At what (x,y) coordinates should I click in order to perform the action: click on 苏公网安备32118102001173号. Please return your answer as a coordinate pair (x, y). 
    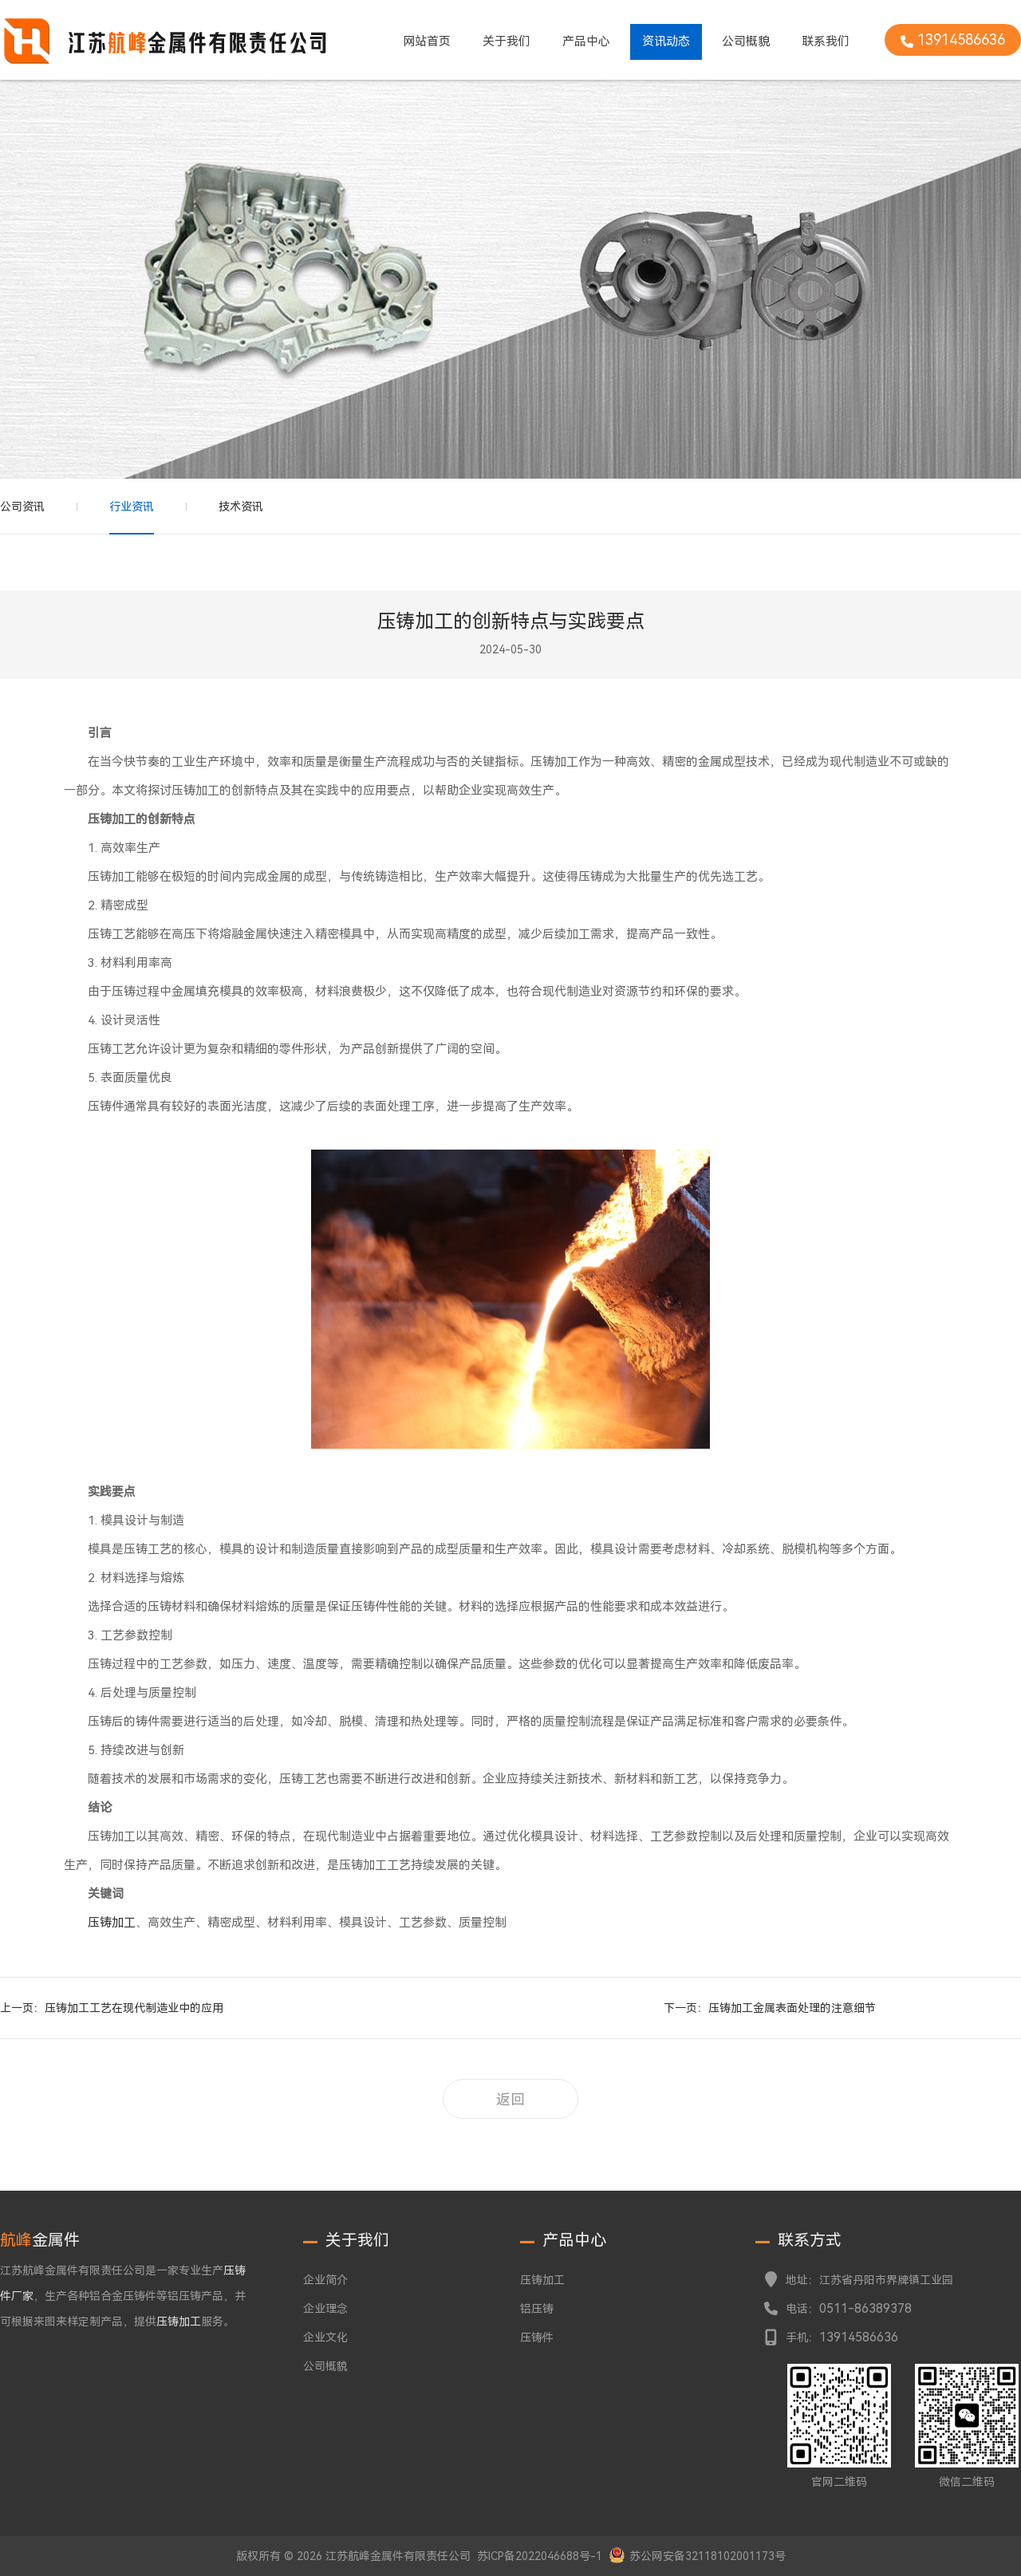
    Looking at the image, I should click on (707, 2556).